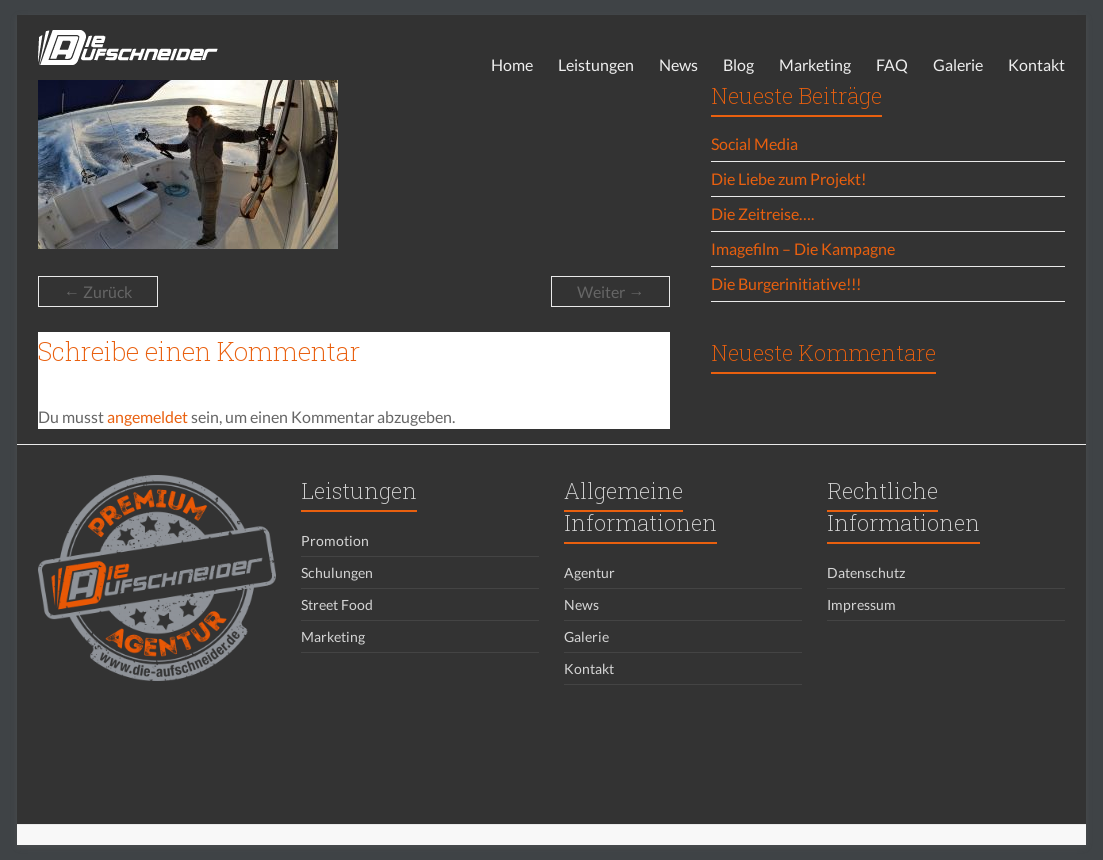 The height and width of the screenshot is (860, 1103). What do you see at coordinates (815, 64) in the screenshot?
I see `Marketing` at bounding box center [815, 64].